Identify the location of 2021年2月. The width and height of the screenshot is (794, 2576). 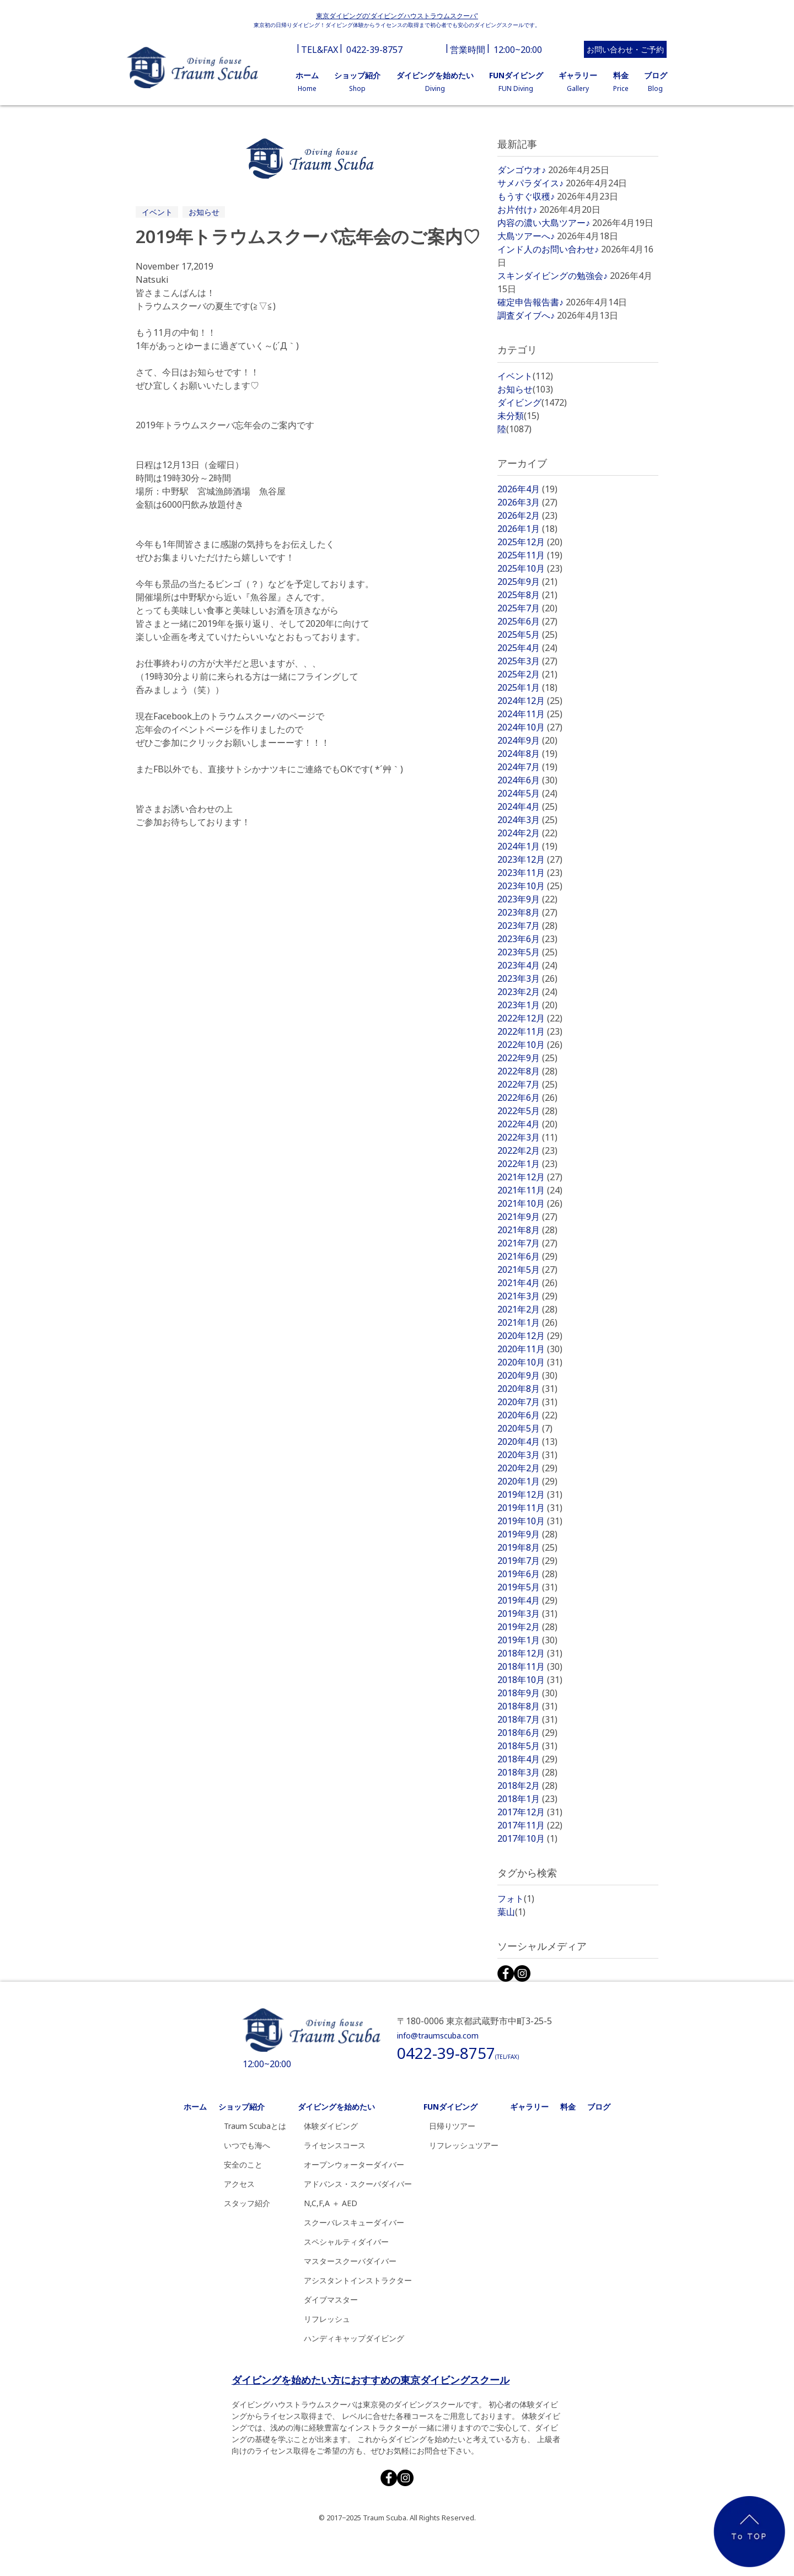
(527, 1309).